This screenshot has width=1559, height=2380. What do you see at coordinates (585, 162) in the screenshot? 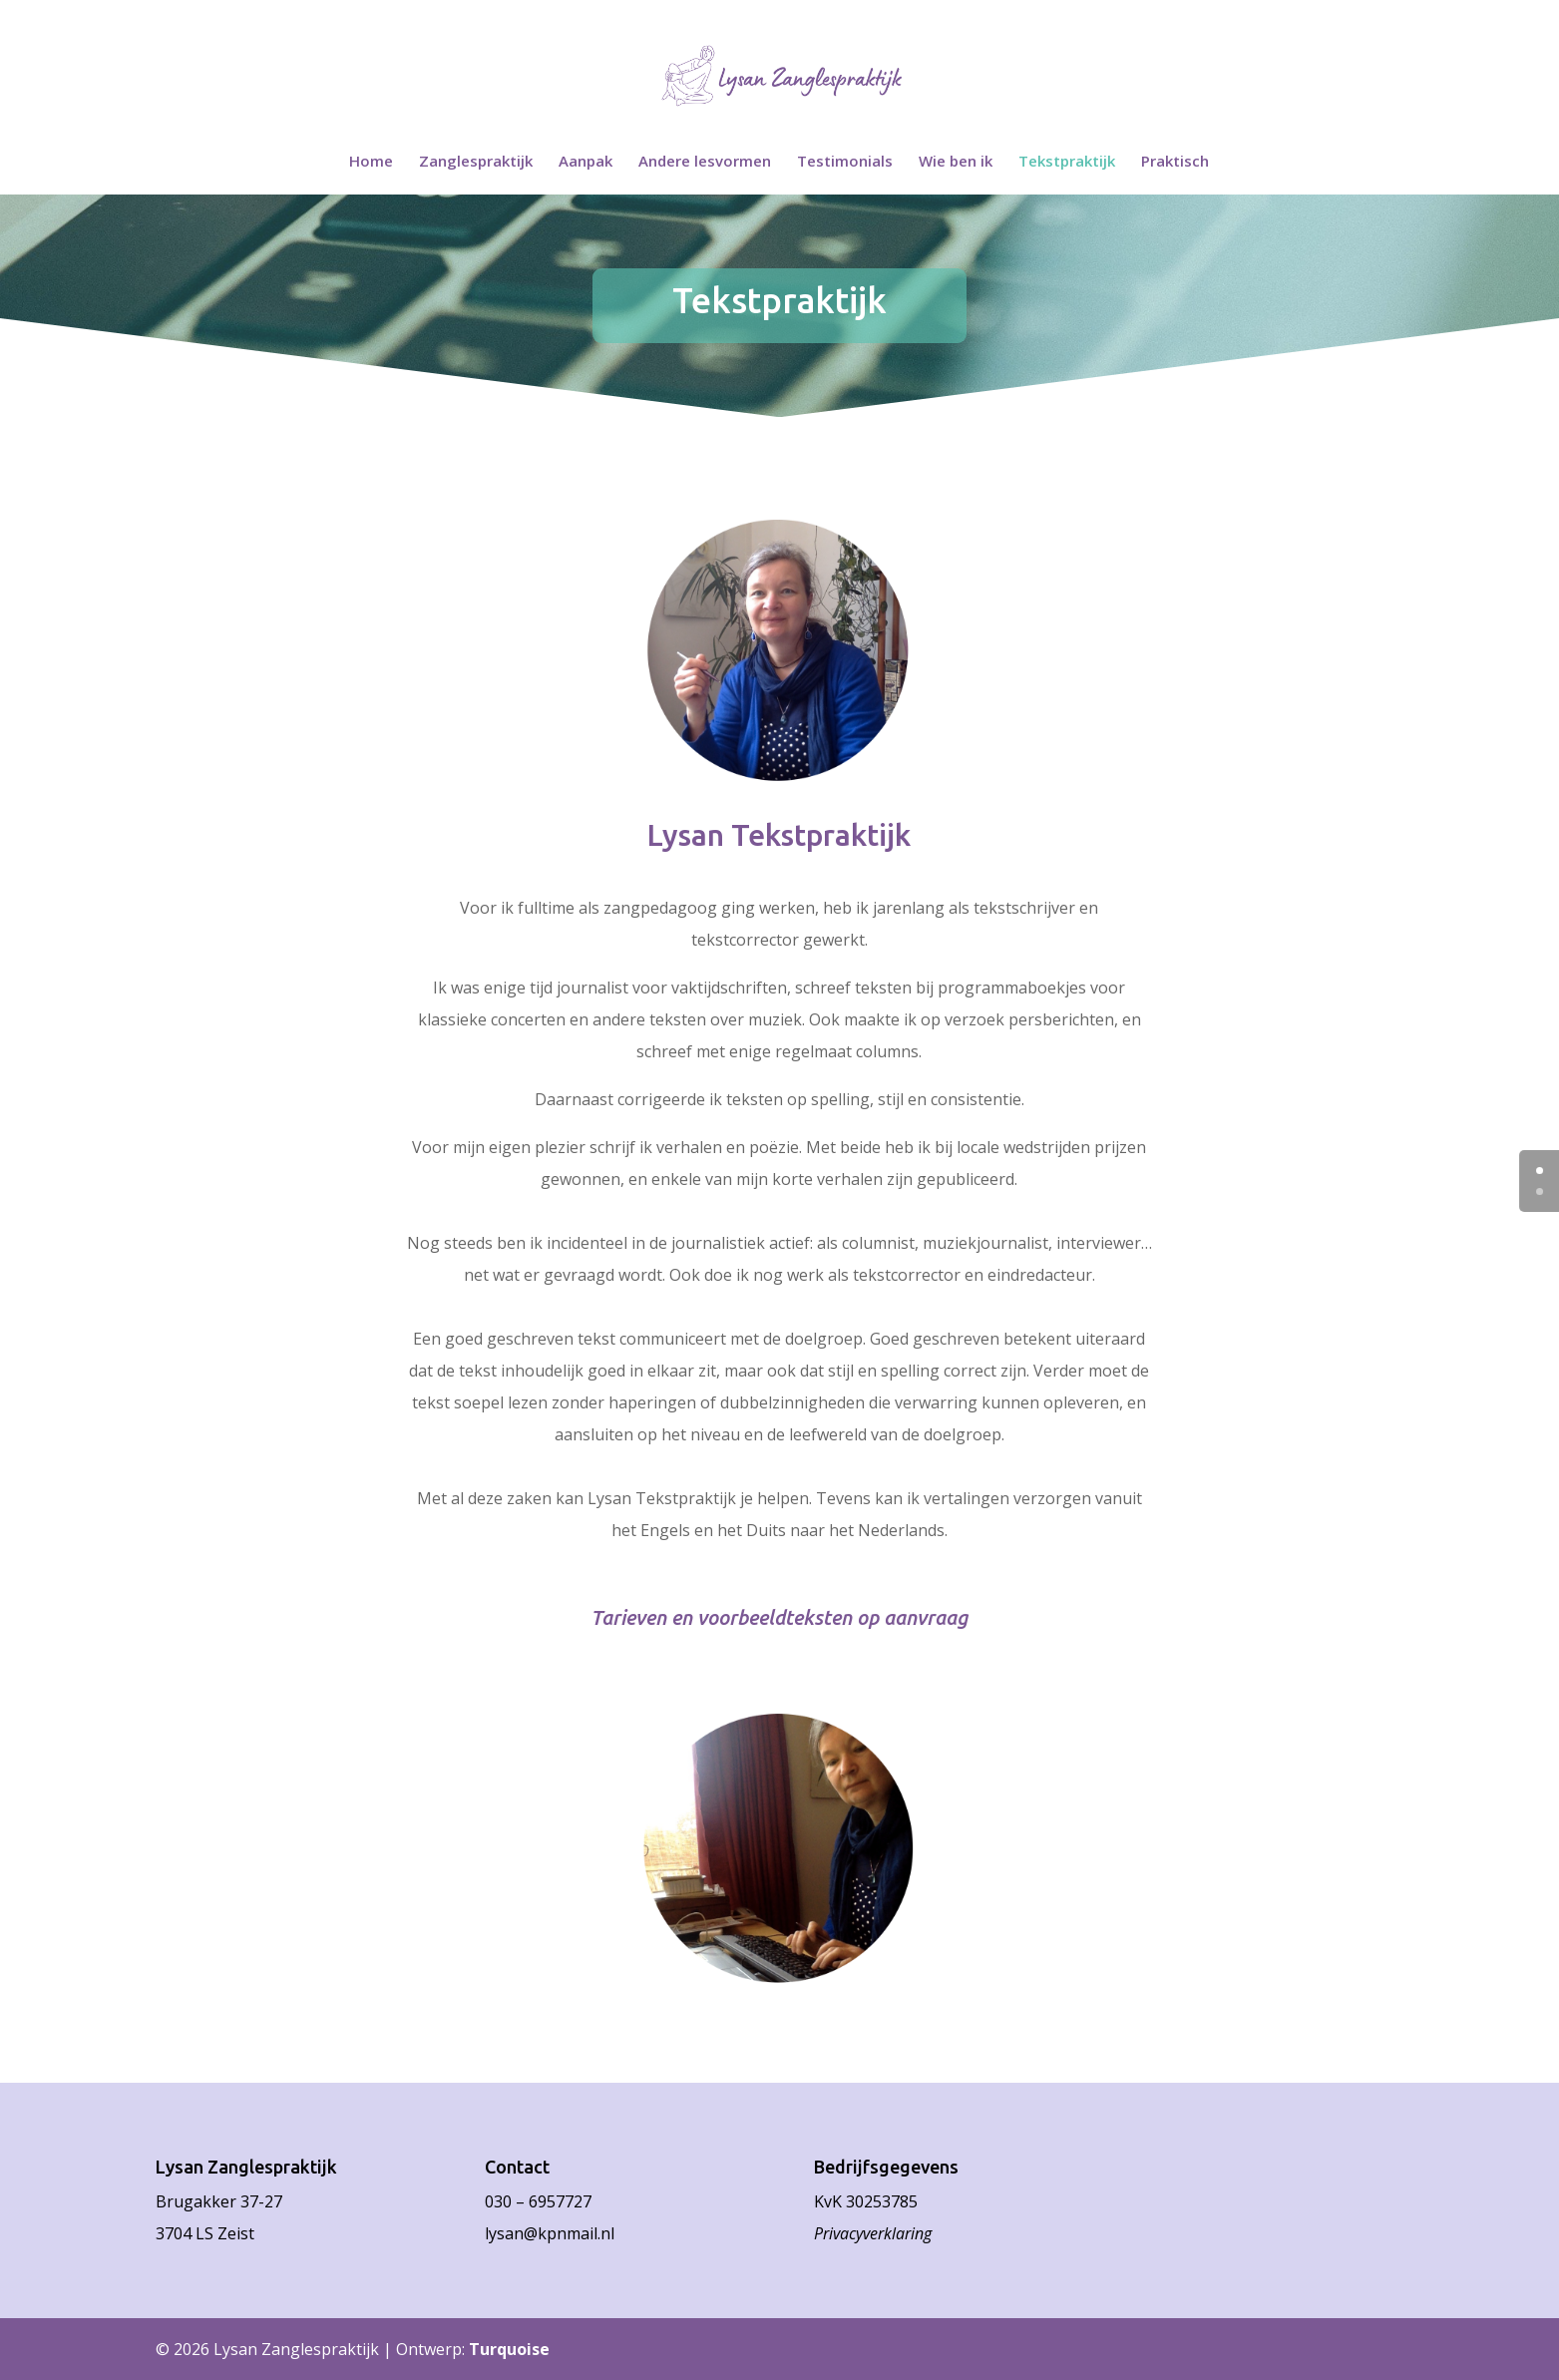
I see `Aanpak` at bounding box center [585, 162].